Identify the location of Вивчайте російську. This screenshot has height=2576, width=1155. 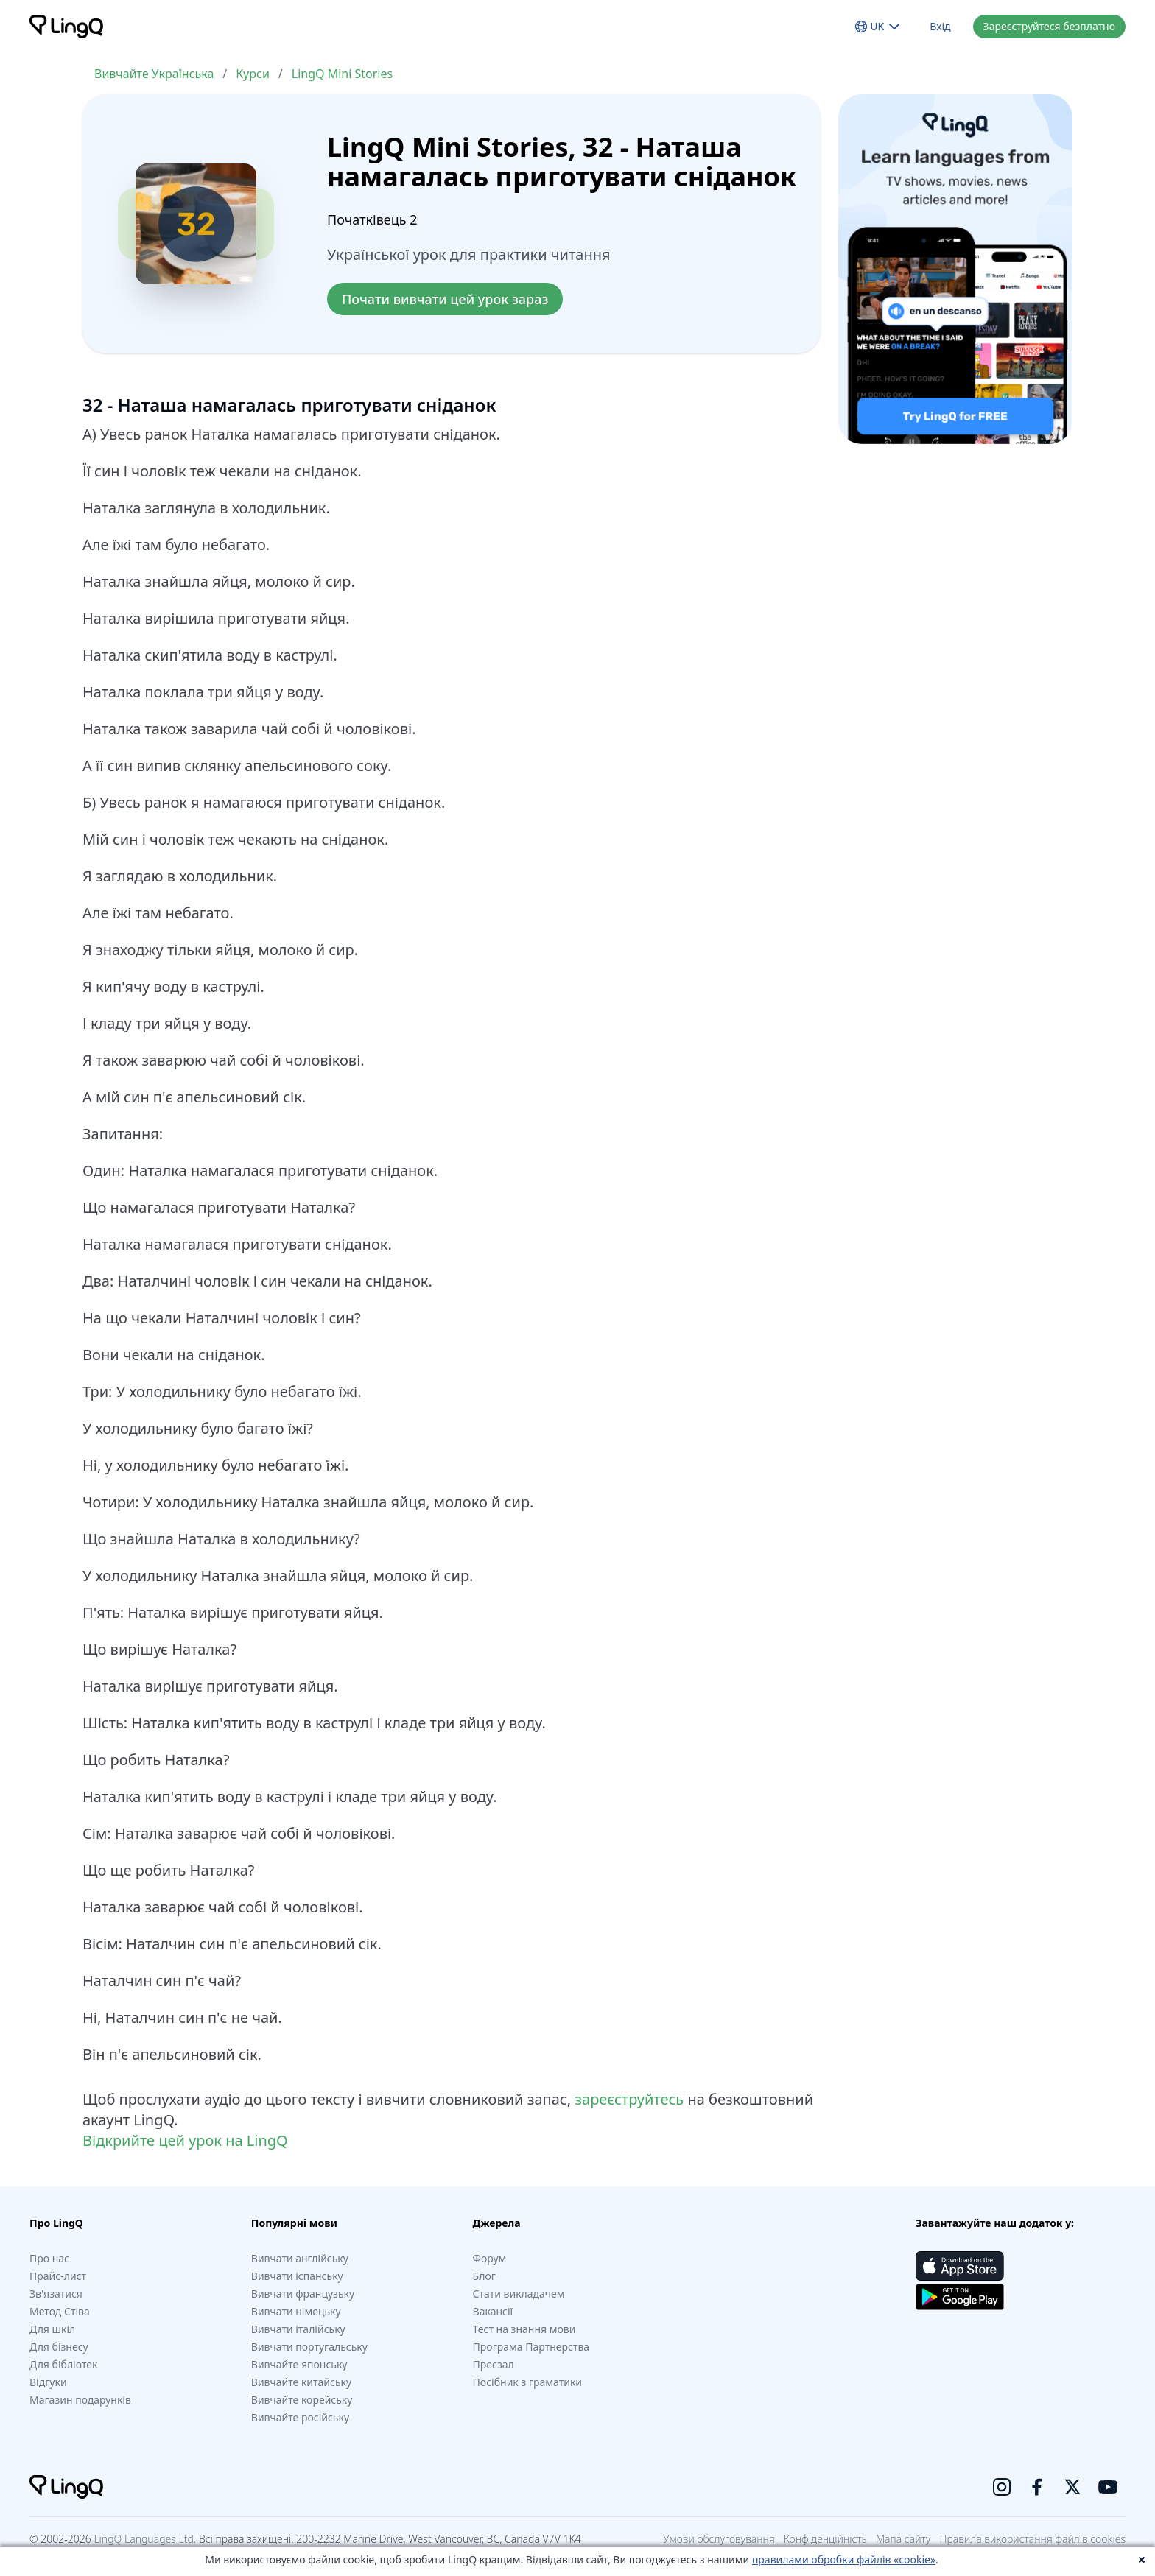
(300, 2417).